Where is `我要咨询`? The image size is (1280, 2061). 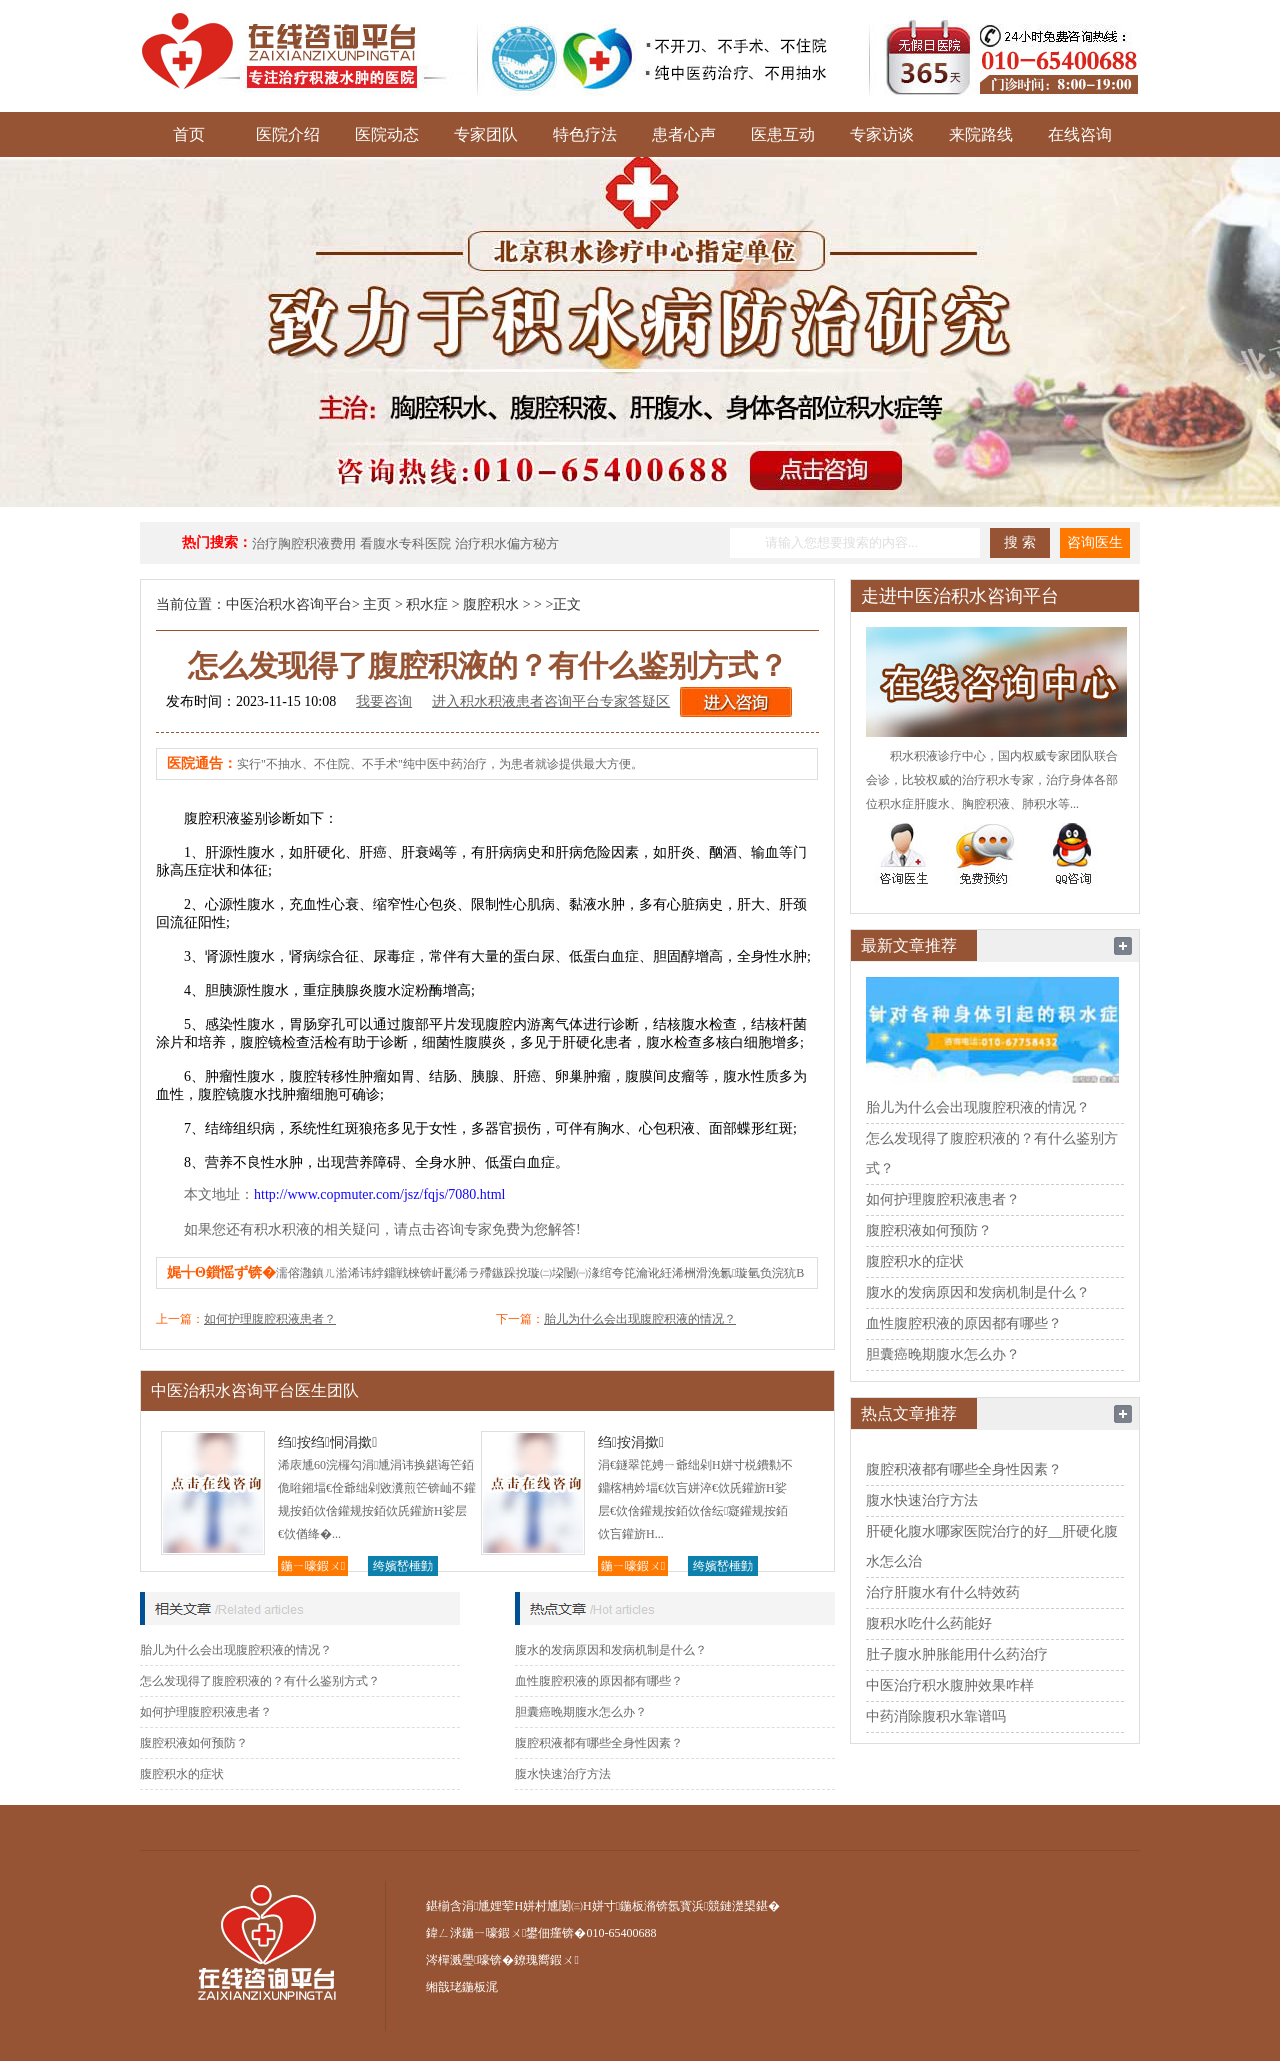
我要咨询 is located at coordinates (384, 701).